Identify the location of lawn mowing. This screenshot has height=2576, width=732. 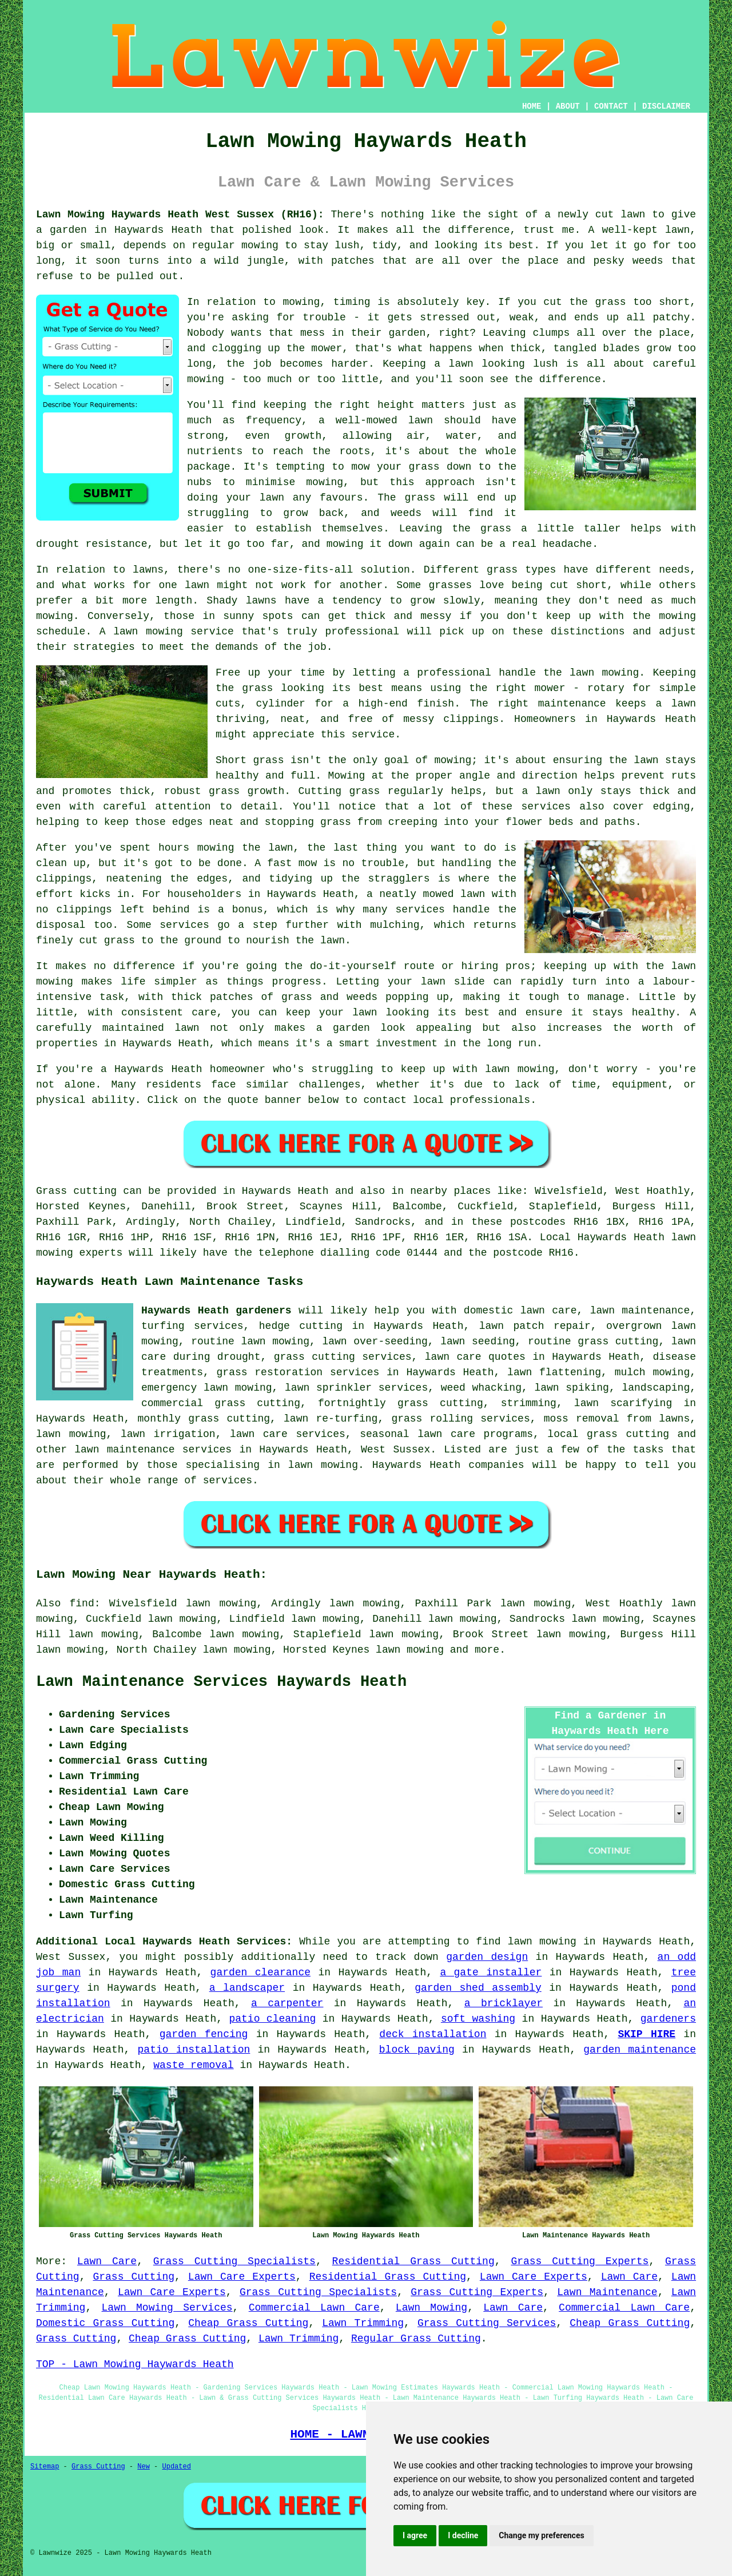
(410, 1650).